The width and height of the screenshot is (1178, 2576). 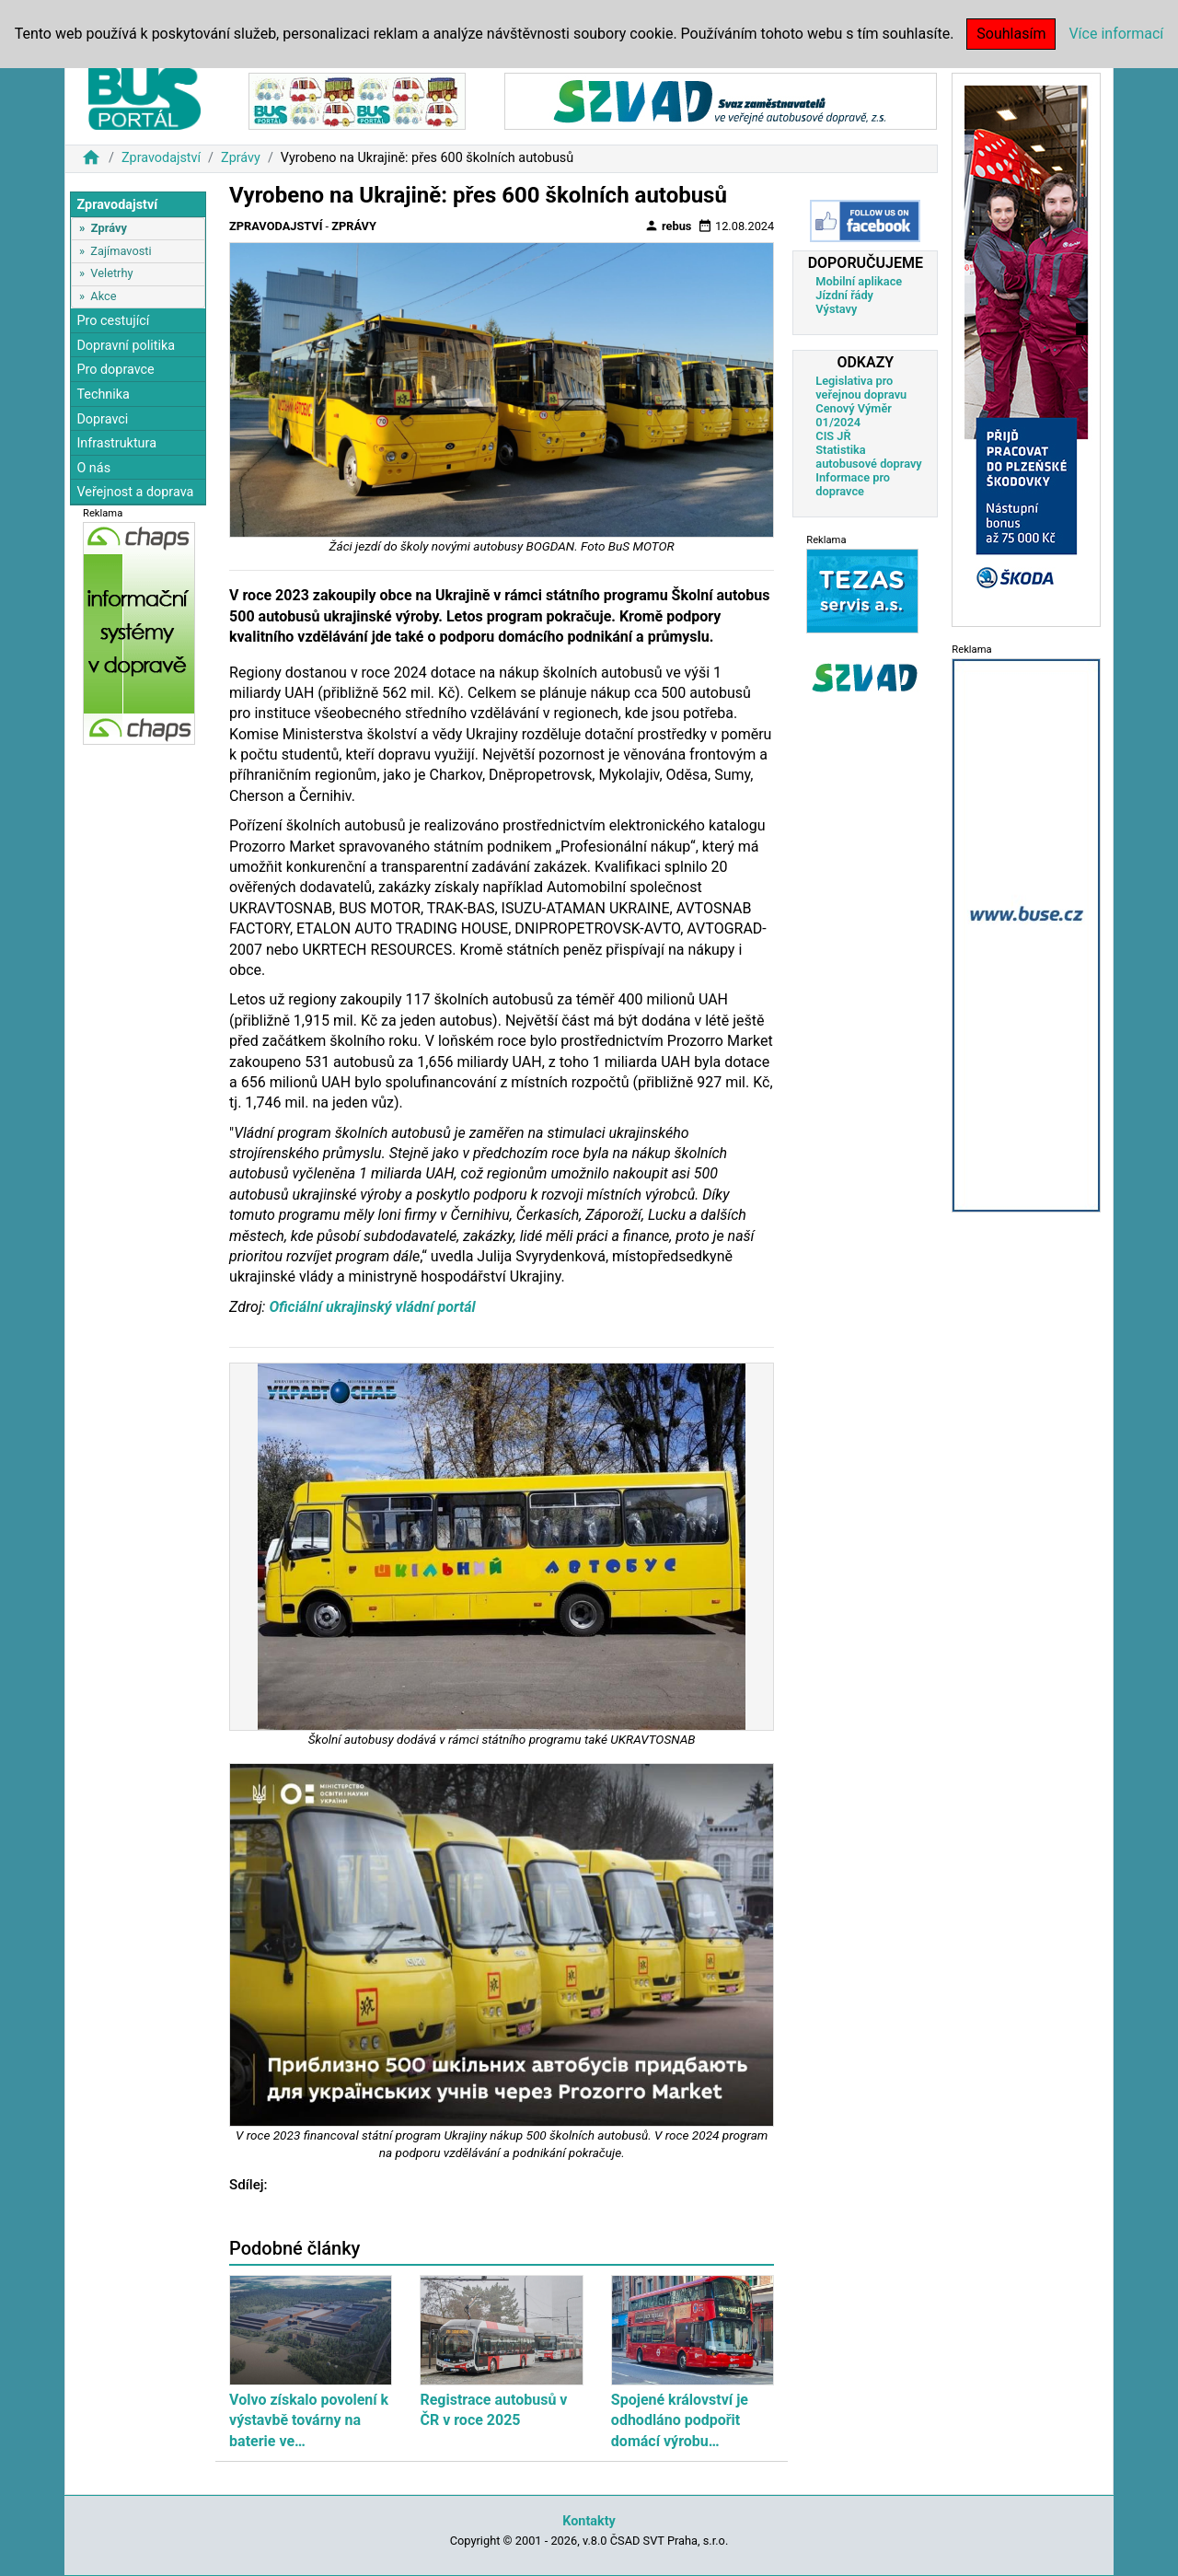 What do you see at coordinates (102, 419) in the screenshot?
I see `Dopravci` at bounding box center [102, 419].